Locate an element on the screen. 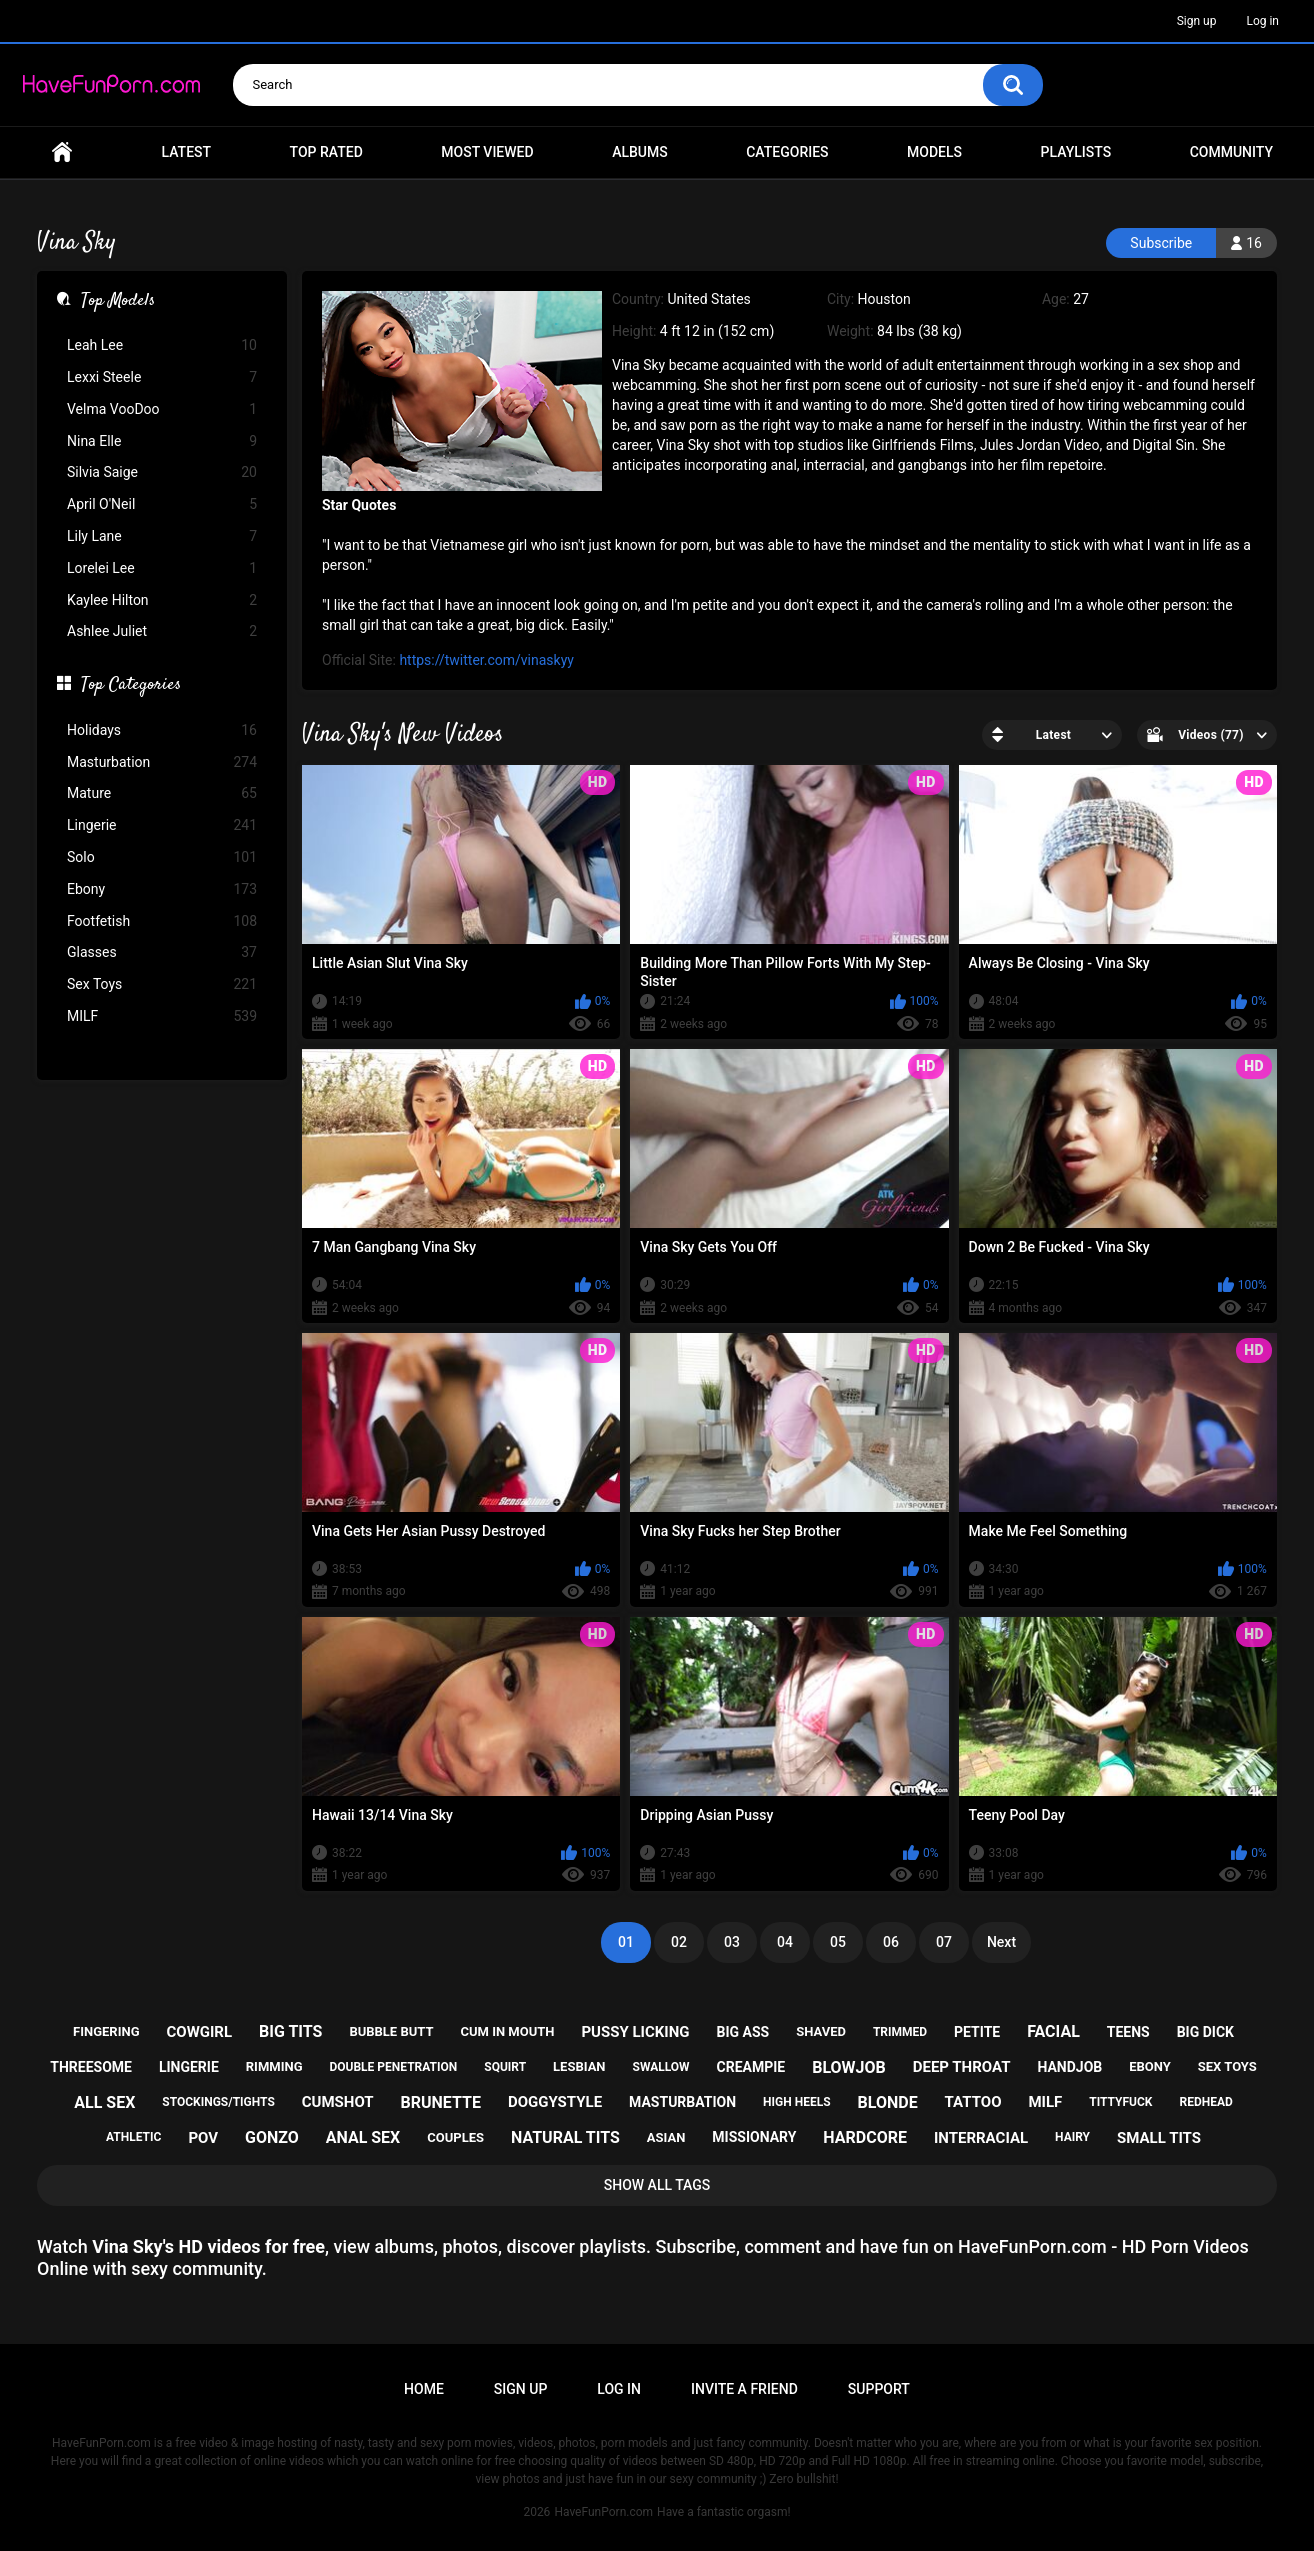  natural tits is located at coordinates (565, 2137).